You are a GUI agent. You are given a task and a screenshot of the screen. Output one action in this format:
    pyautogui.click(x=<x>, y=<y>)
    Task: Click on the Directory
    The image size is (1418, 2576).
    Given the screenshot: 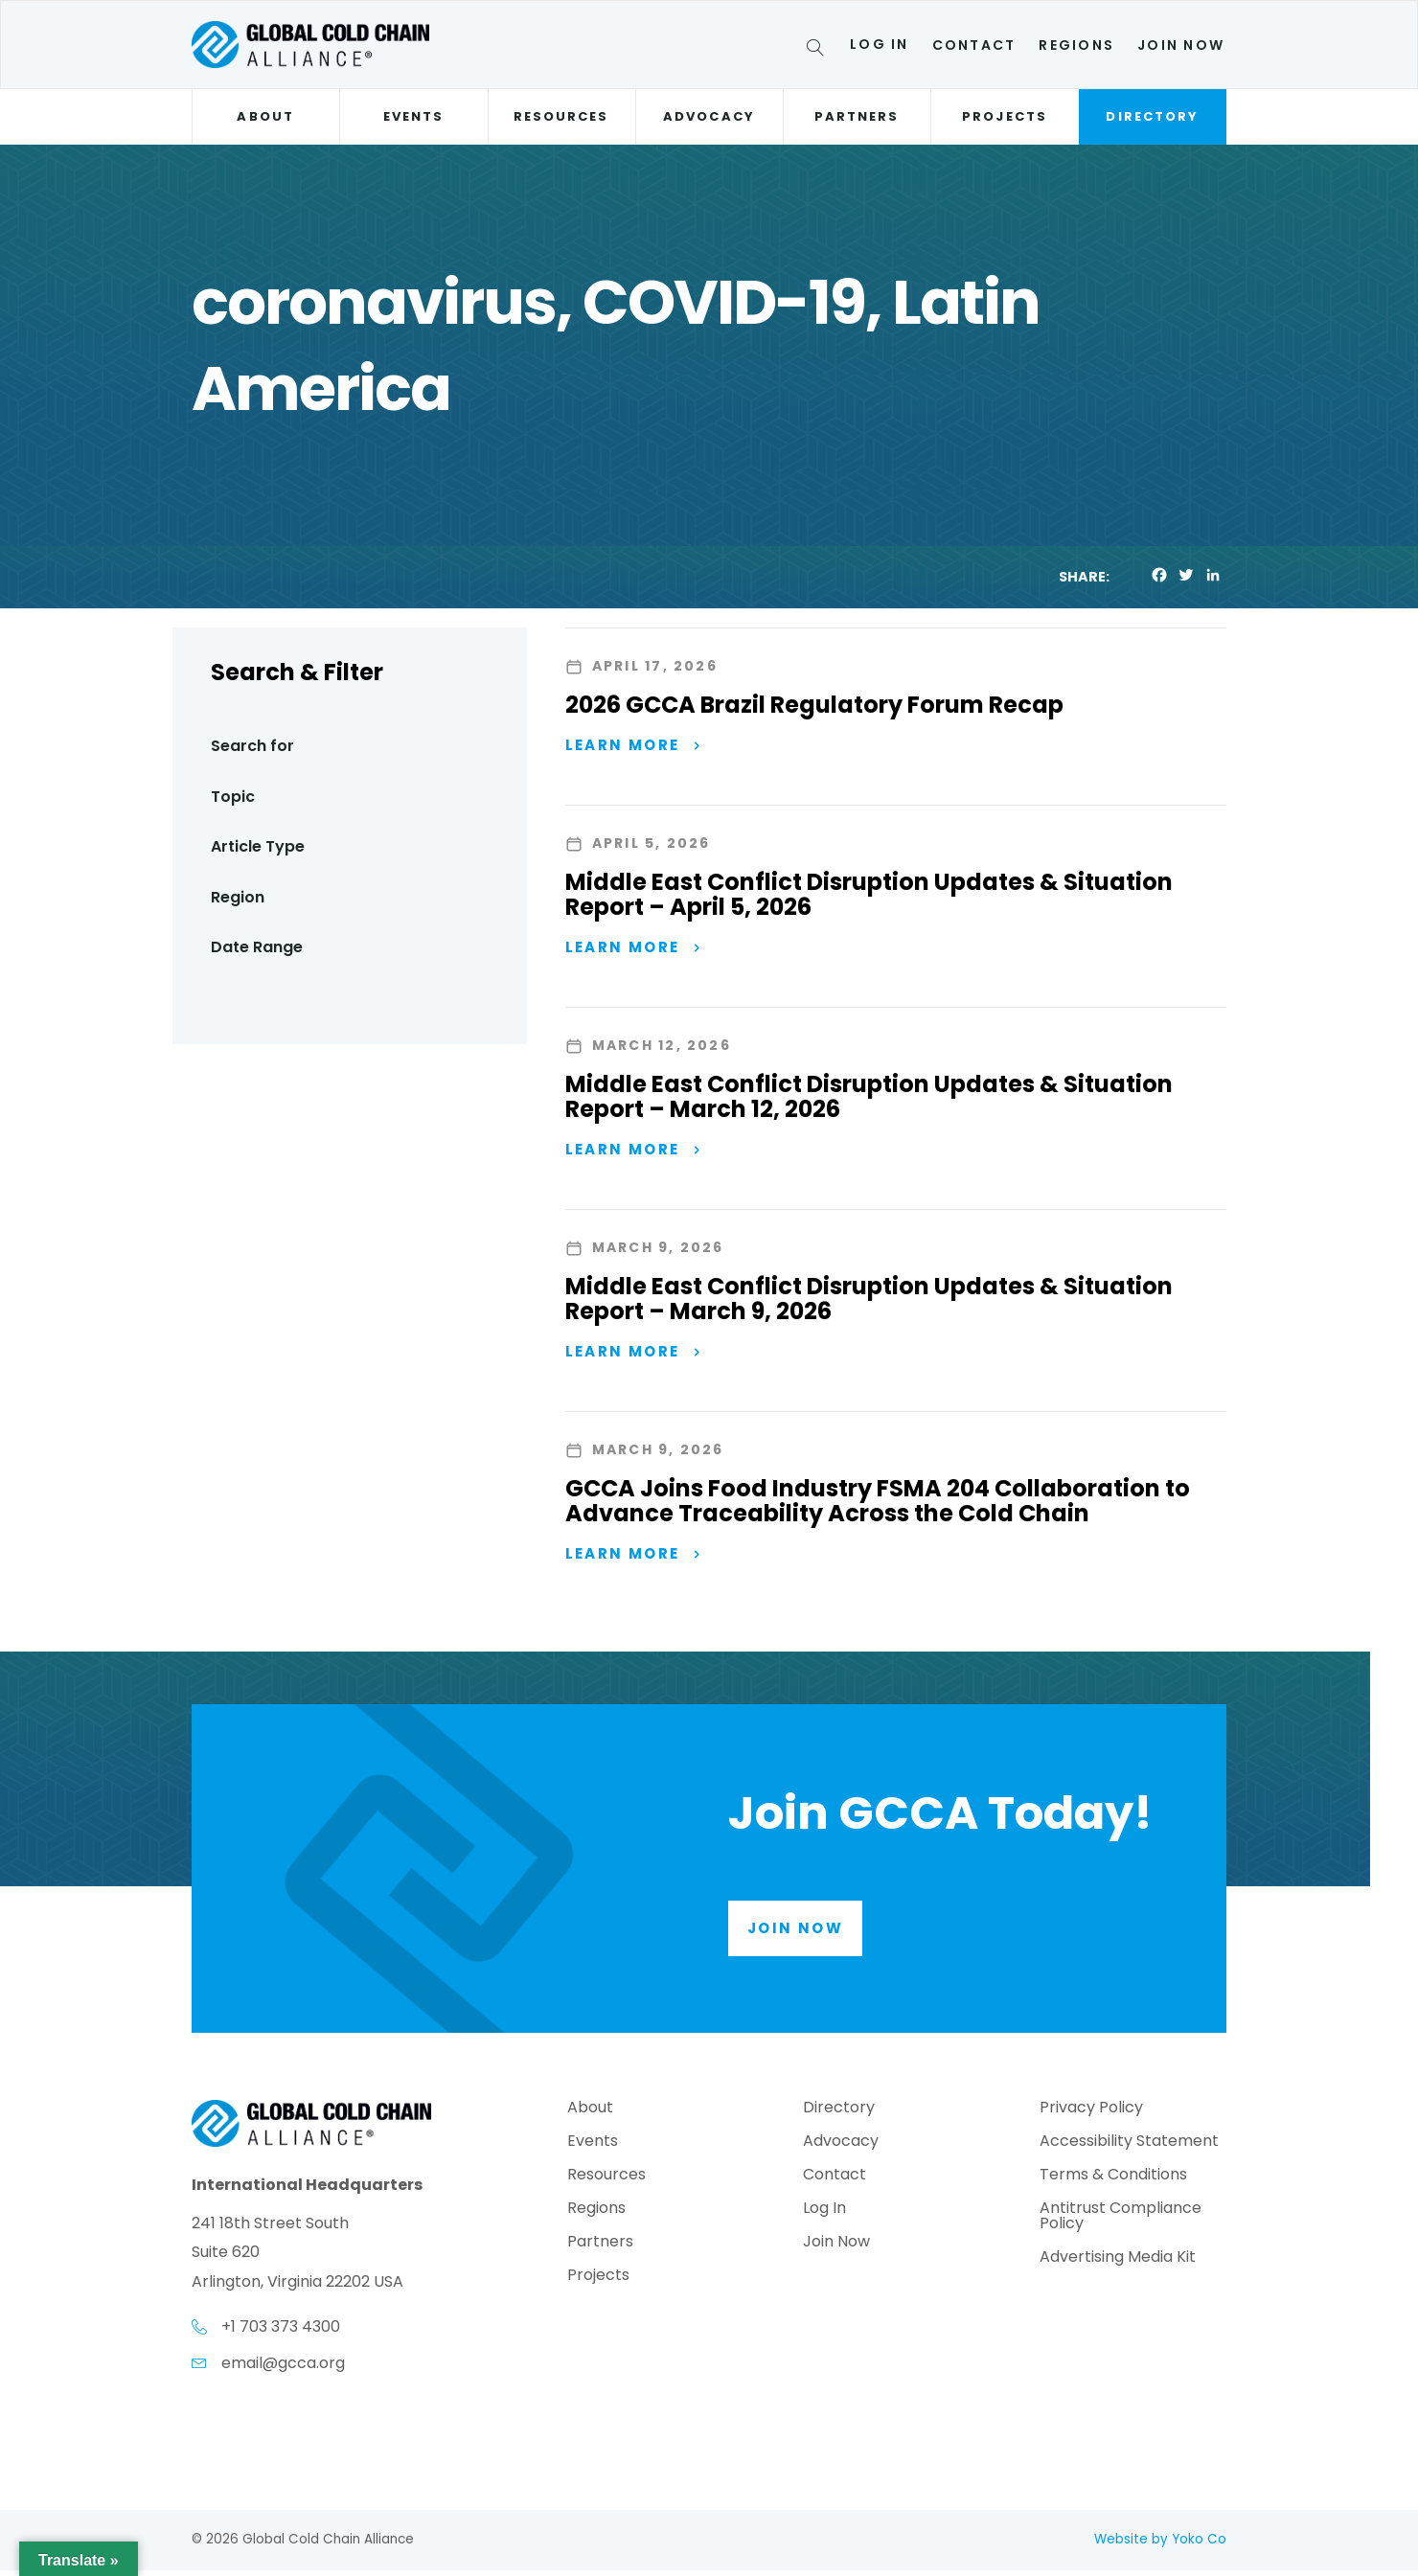 What is the action you would take?
    pyautogui.click(x=1152, y=116)
    